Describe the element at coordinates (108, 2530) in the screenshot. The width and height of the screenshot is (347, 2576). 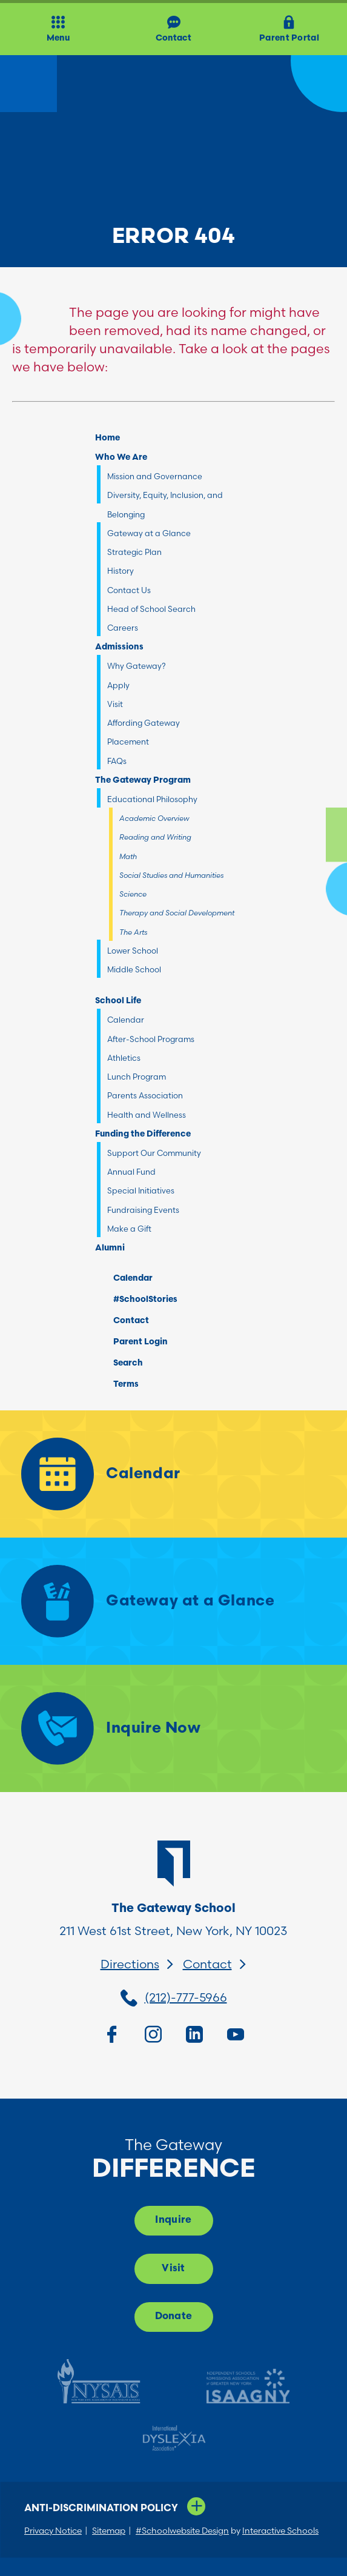
I see `Sitemap` at that location.